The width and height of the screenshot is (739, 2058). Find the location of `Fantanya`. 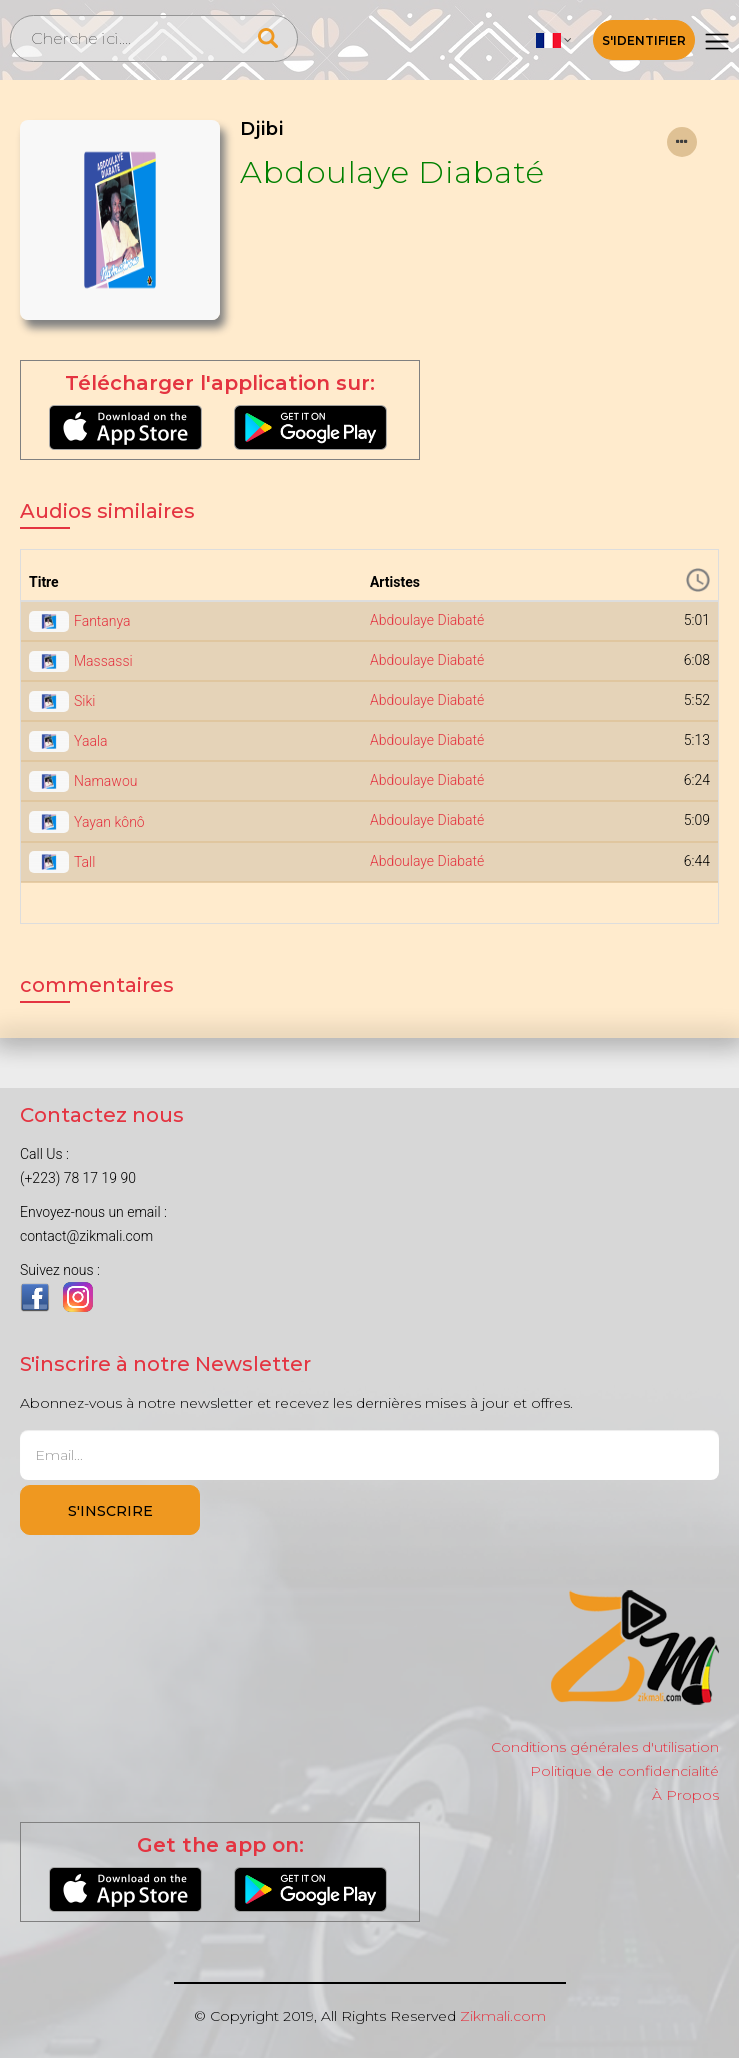

Fantanya is located at coordinates (102, 621).